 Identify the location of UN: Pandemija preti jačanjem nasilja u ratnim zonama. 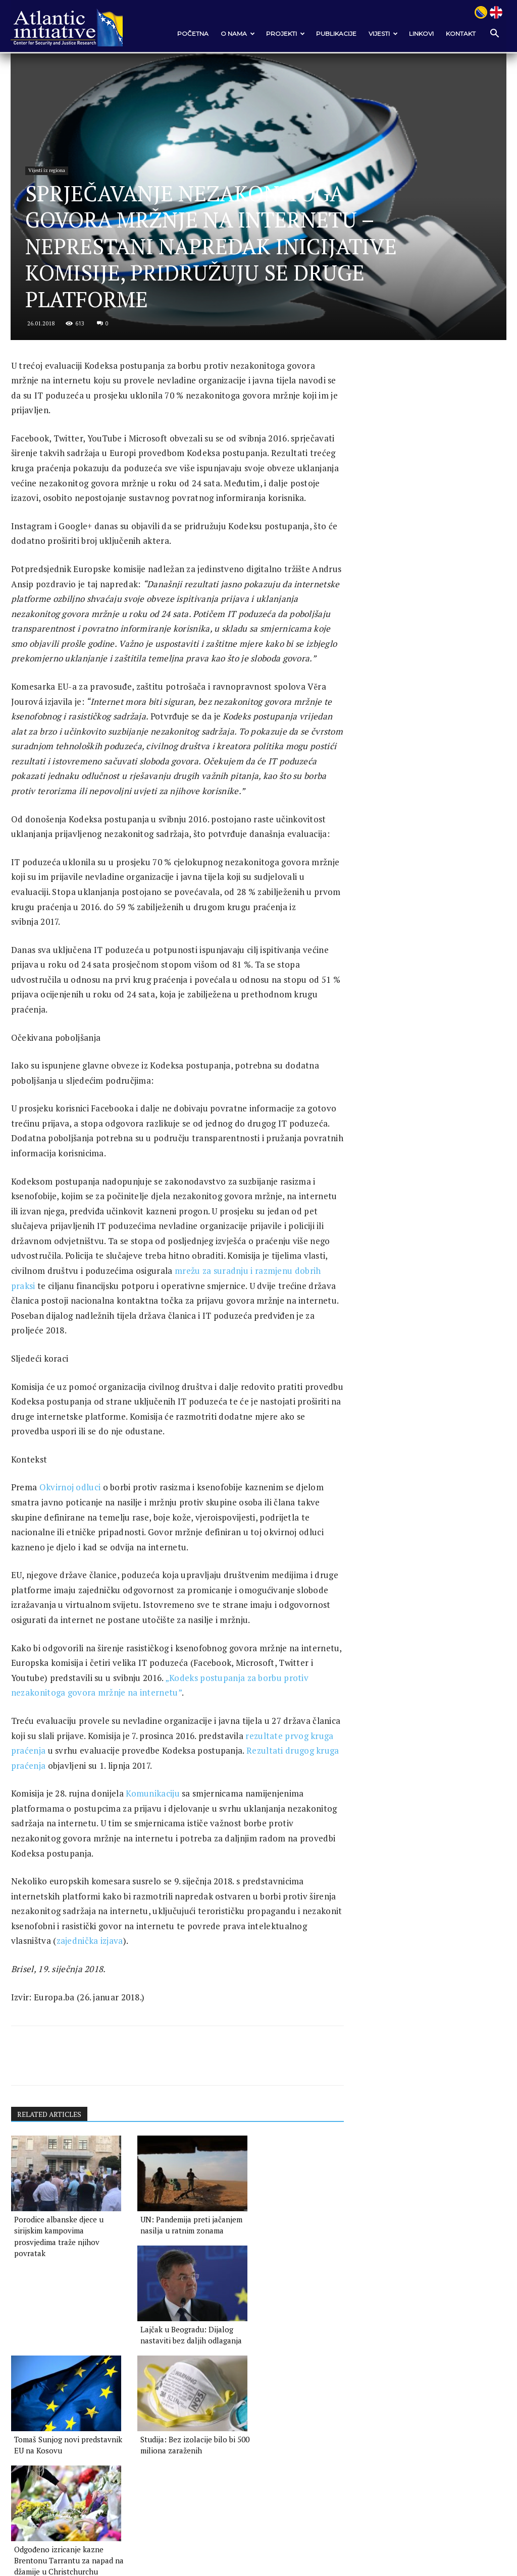
(165, 2271).